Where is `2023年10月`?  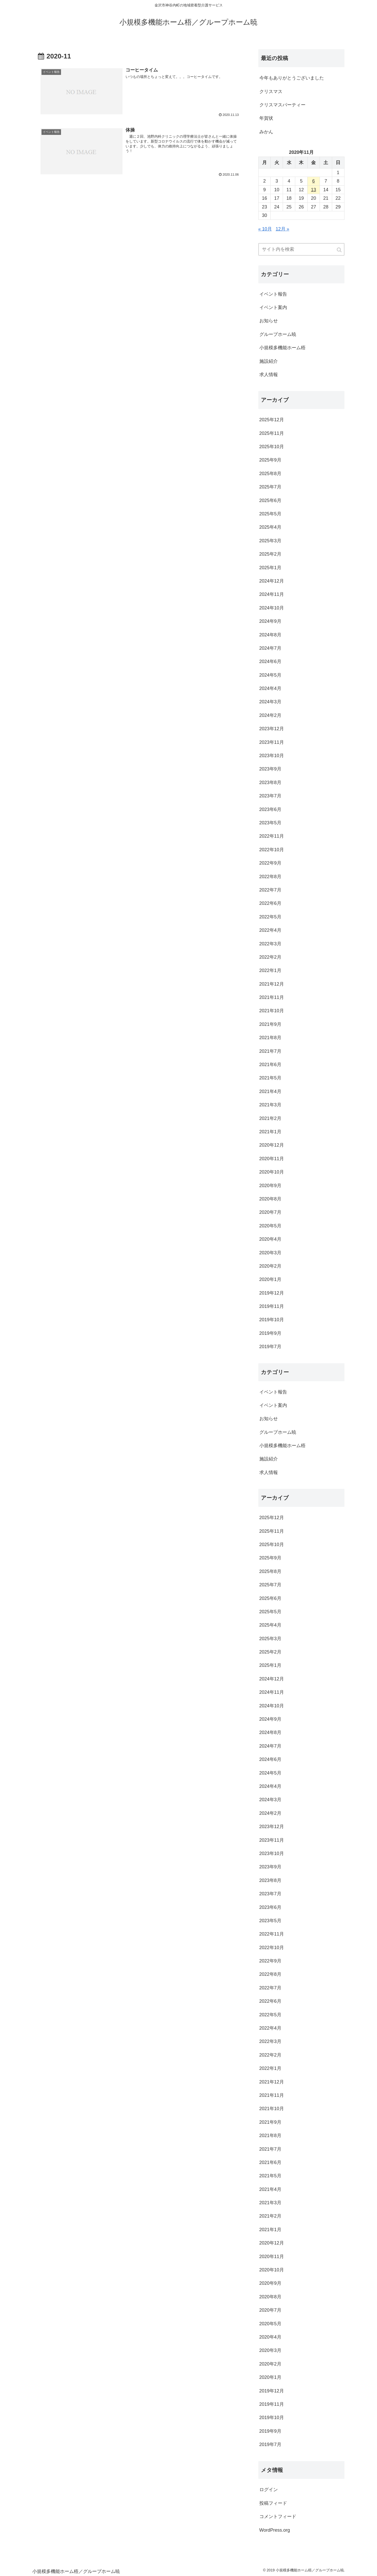 2023年10月 is located at coordinates (271, 755).